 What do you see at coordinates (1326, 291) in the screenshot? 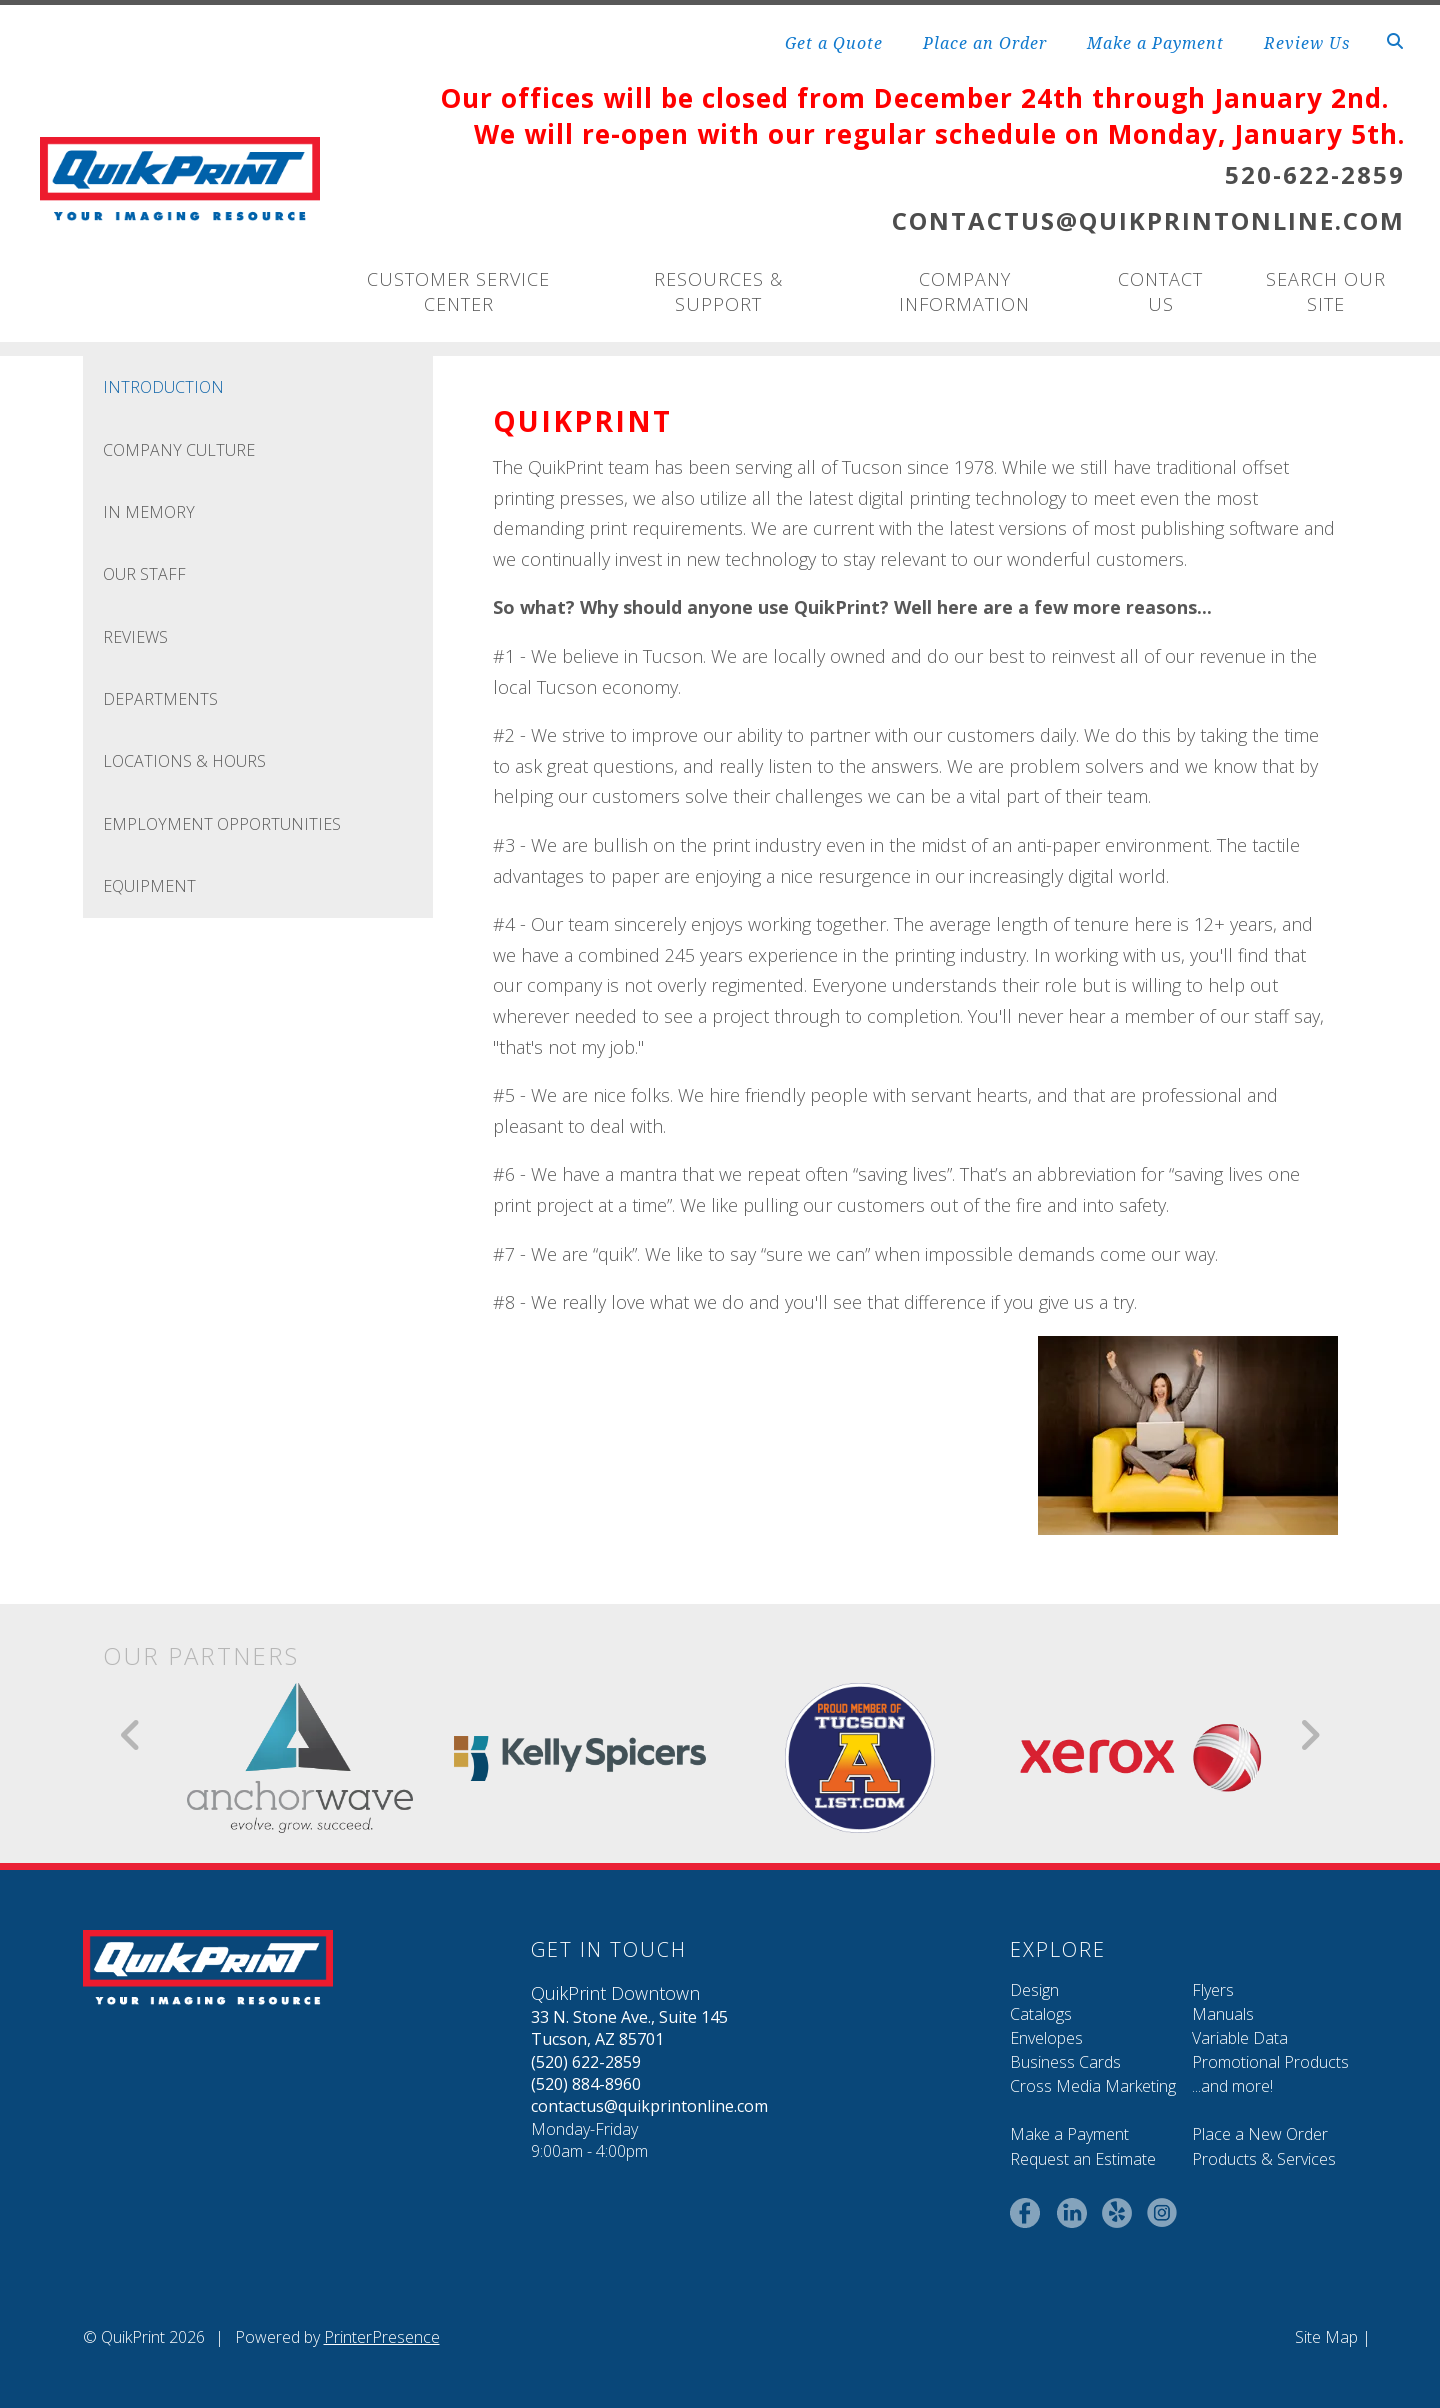
I see `Search Our Site` at bounding box center [1326, 291].